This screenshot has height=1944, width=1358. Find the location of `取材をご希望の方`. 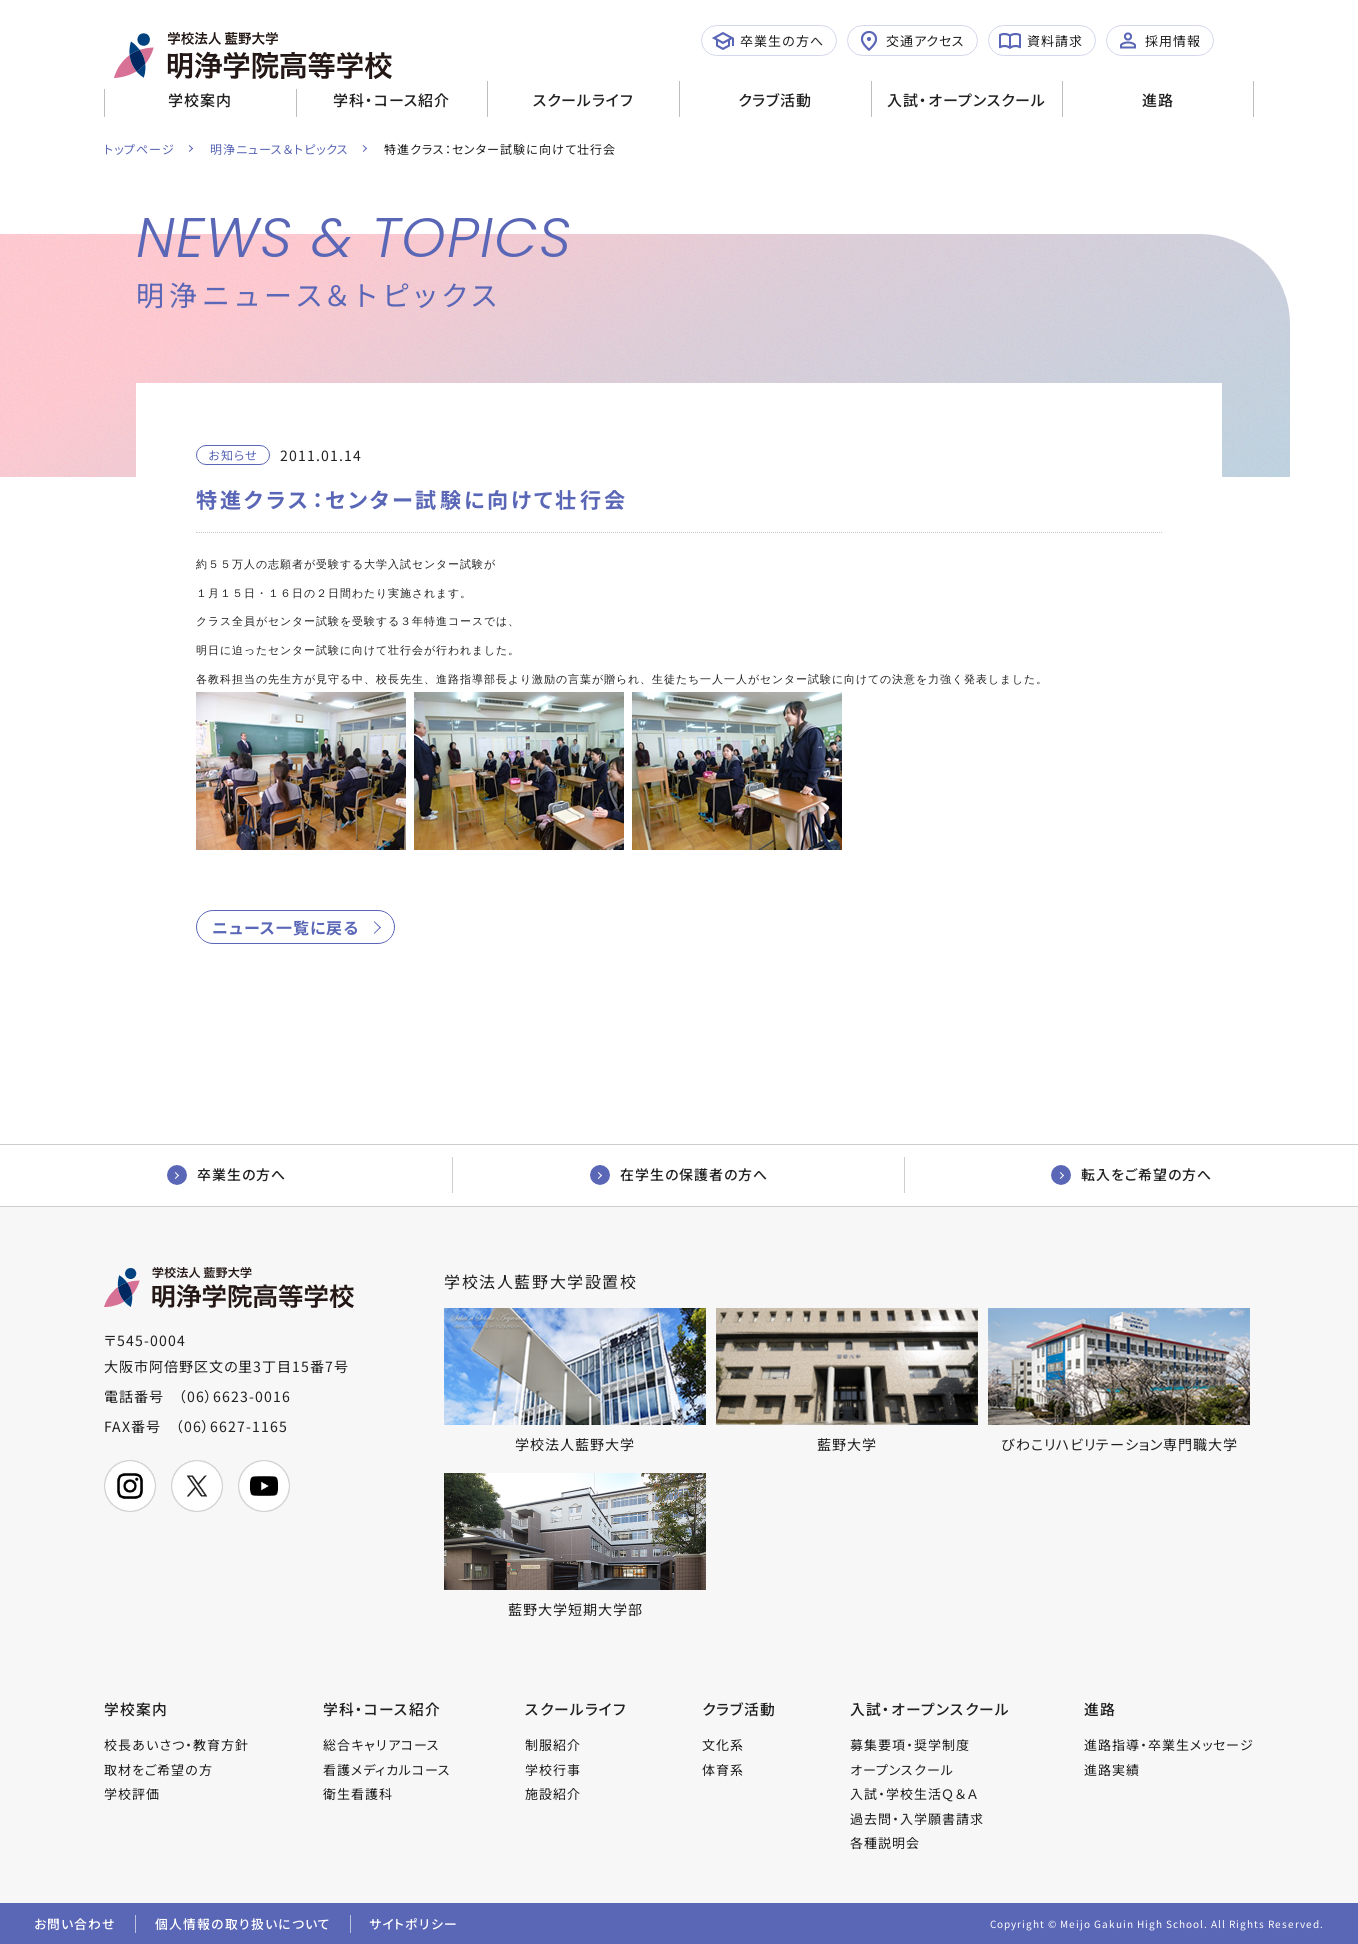

取材をご希望の方 is located at coordinates (158, 1767).